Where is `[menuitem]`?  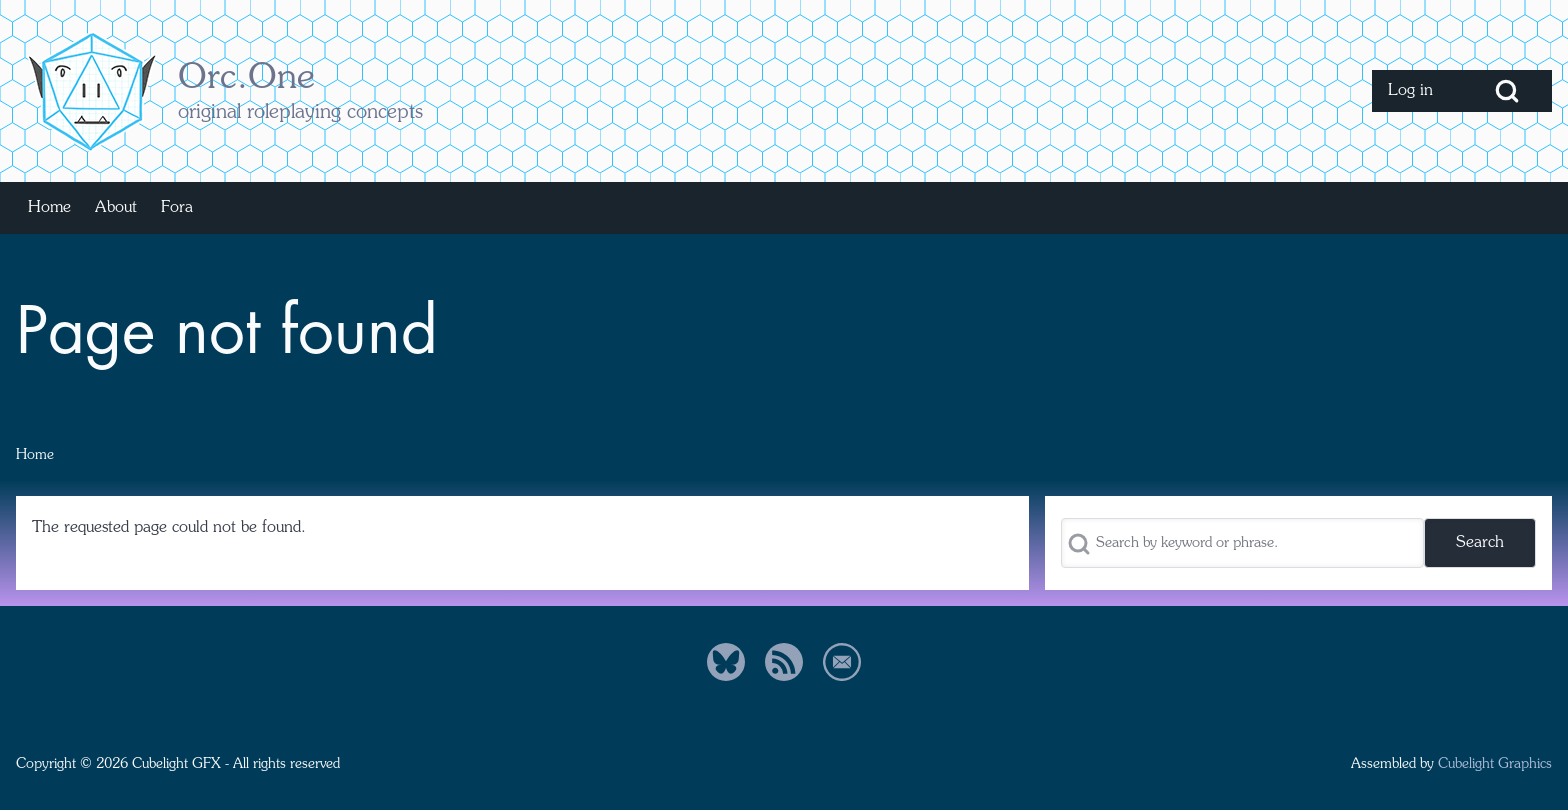
[menuitem] is located at coordinates (1417, 91).